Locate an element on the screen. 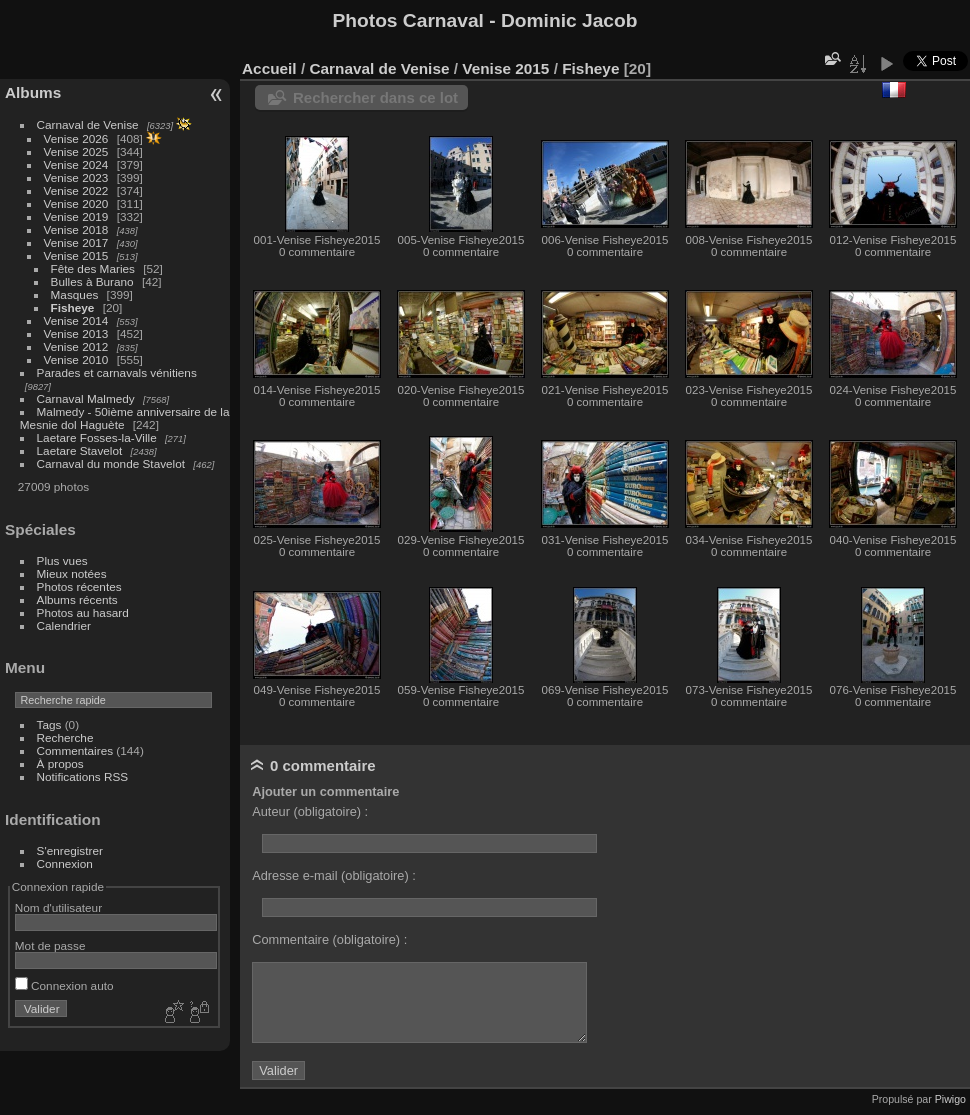 The image size is (970, 1115). Venise 2012 is located at coordinates (76, 346).